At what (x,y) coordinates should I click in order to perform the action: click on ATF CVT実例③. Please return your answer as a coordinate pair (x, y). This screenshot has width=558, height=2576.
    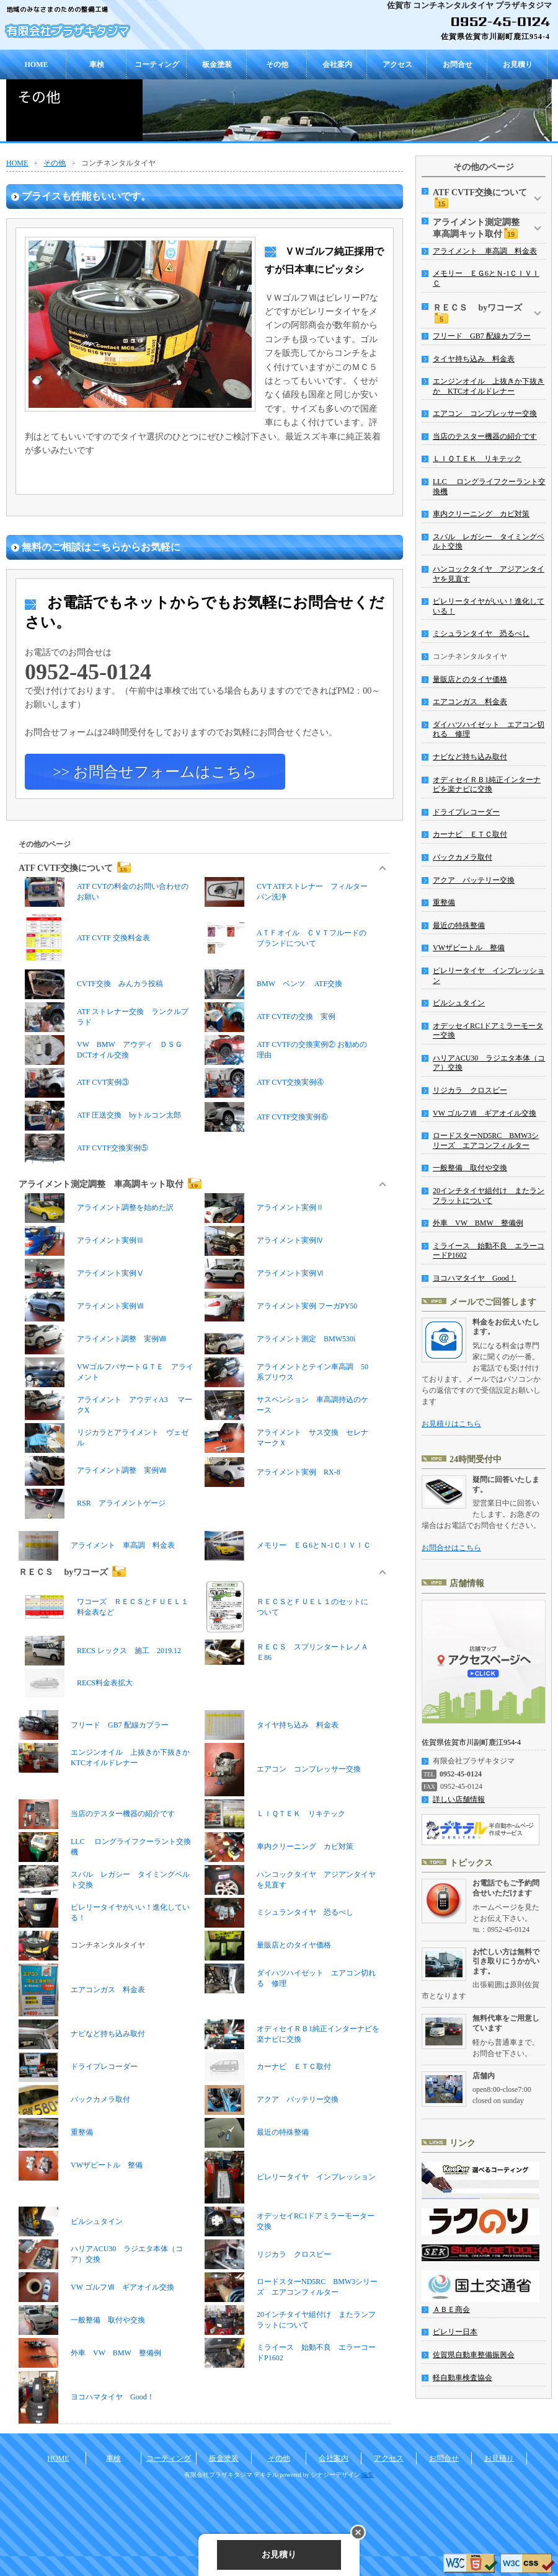
    Looking at the image, I should click on (77, 1083).